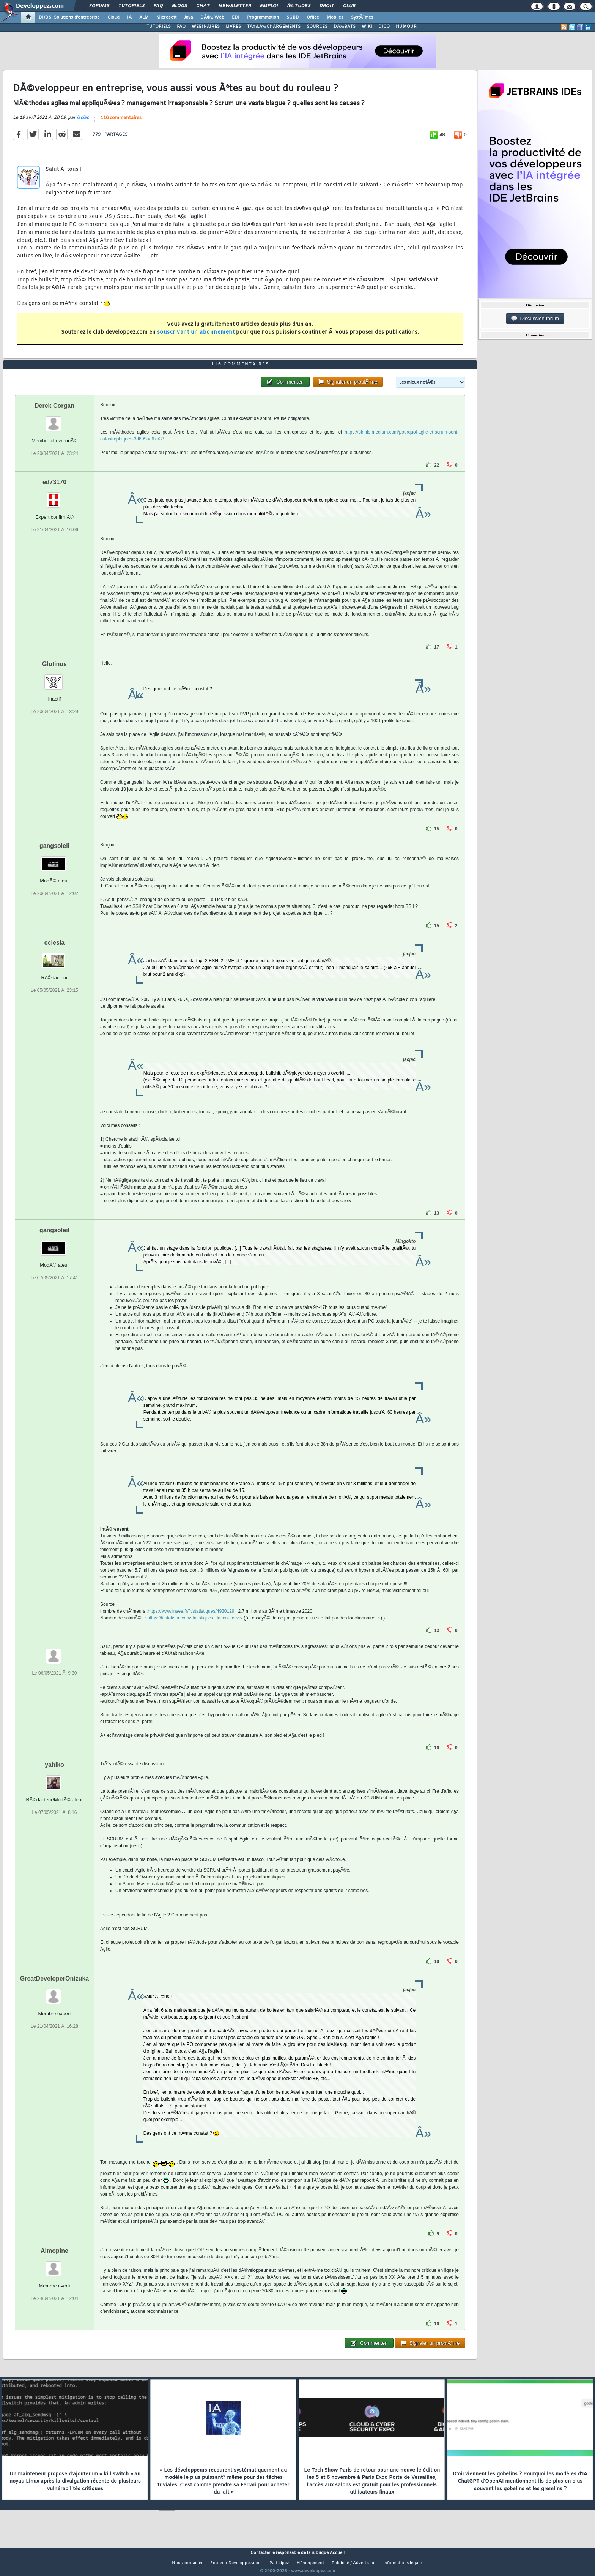  Describe the element at coordinates (83, 122) in the screenshot. I see `jacjac` at that location.